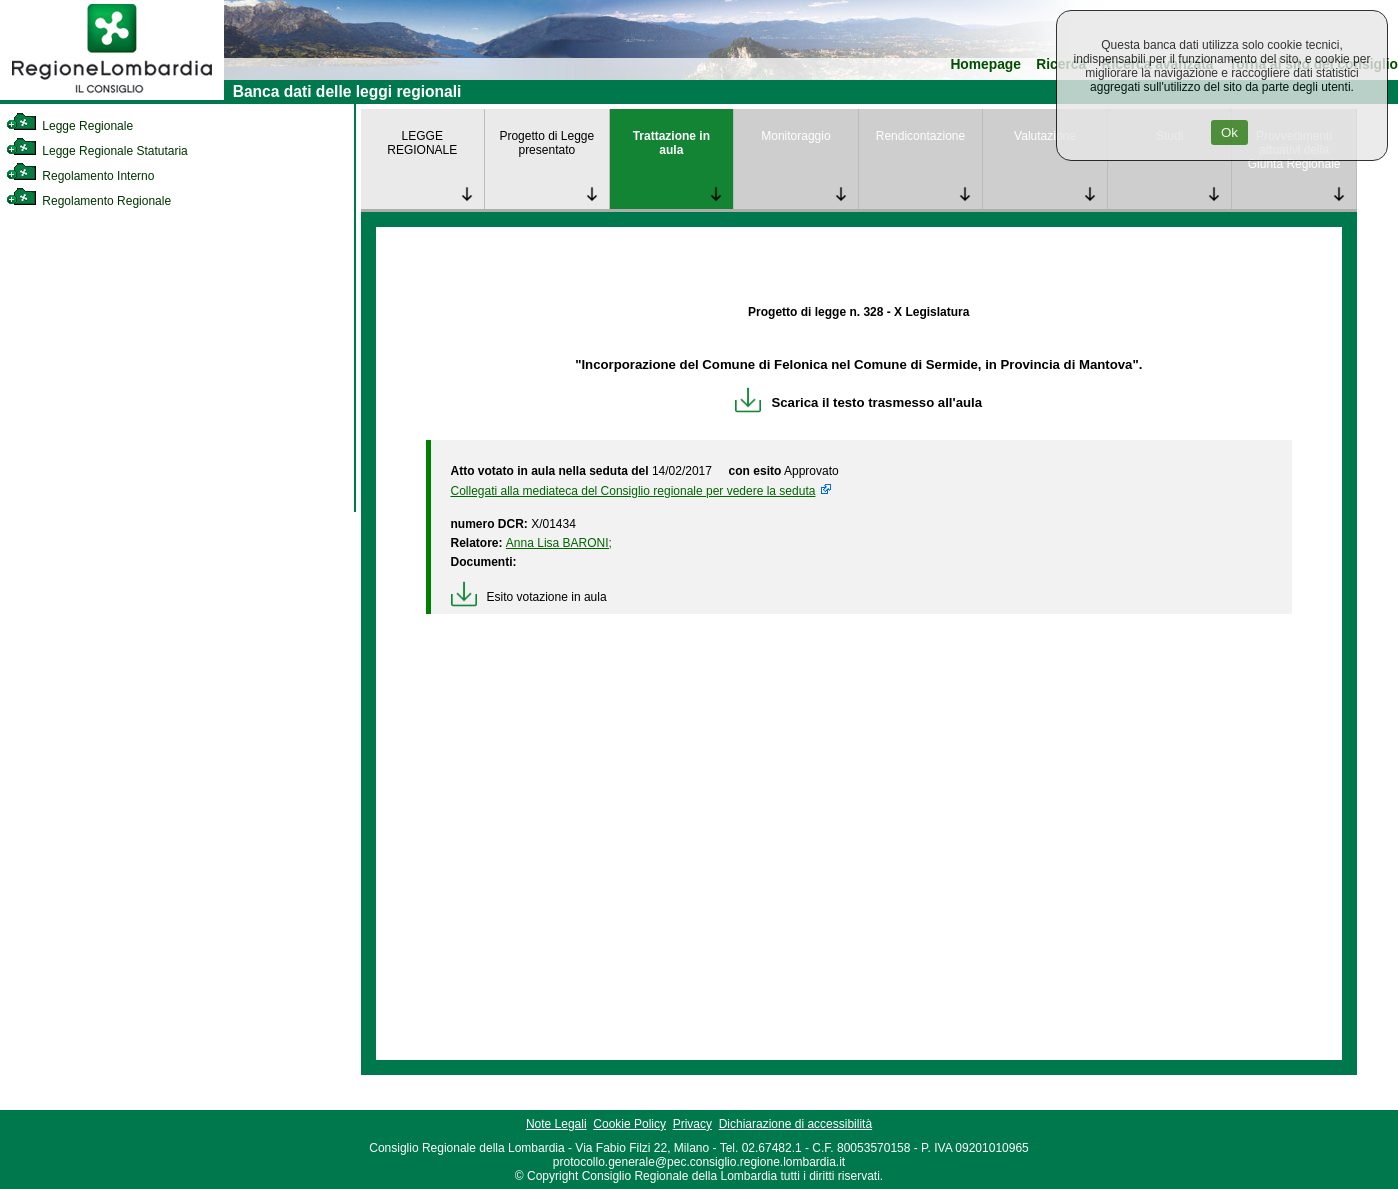  I want to click on Note Legali, so click(556, 1124).